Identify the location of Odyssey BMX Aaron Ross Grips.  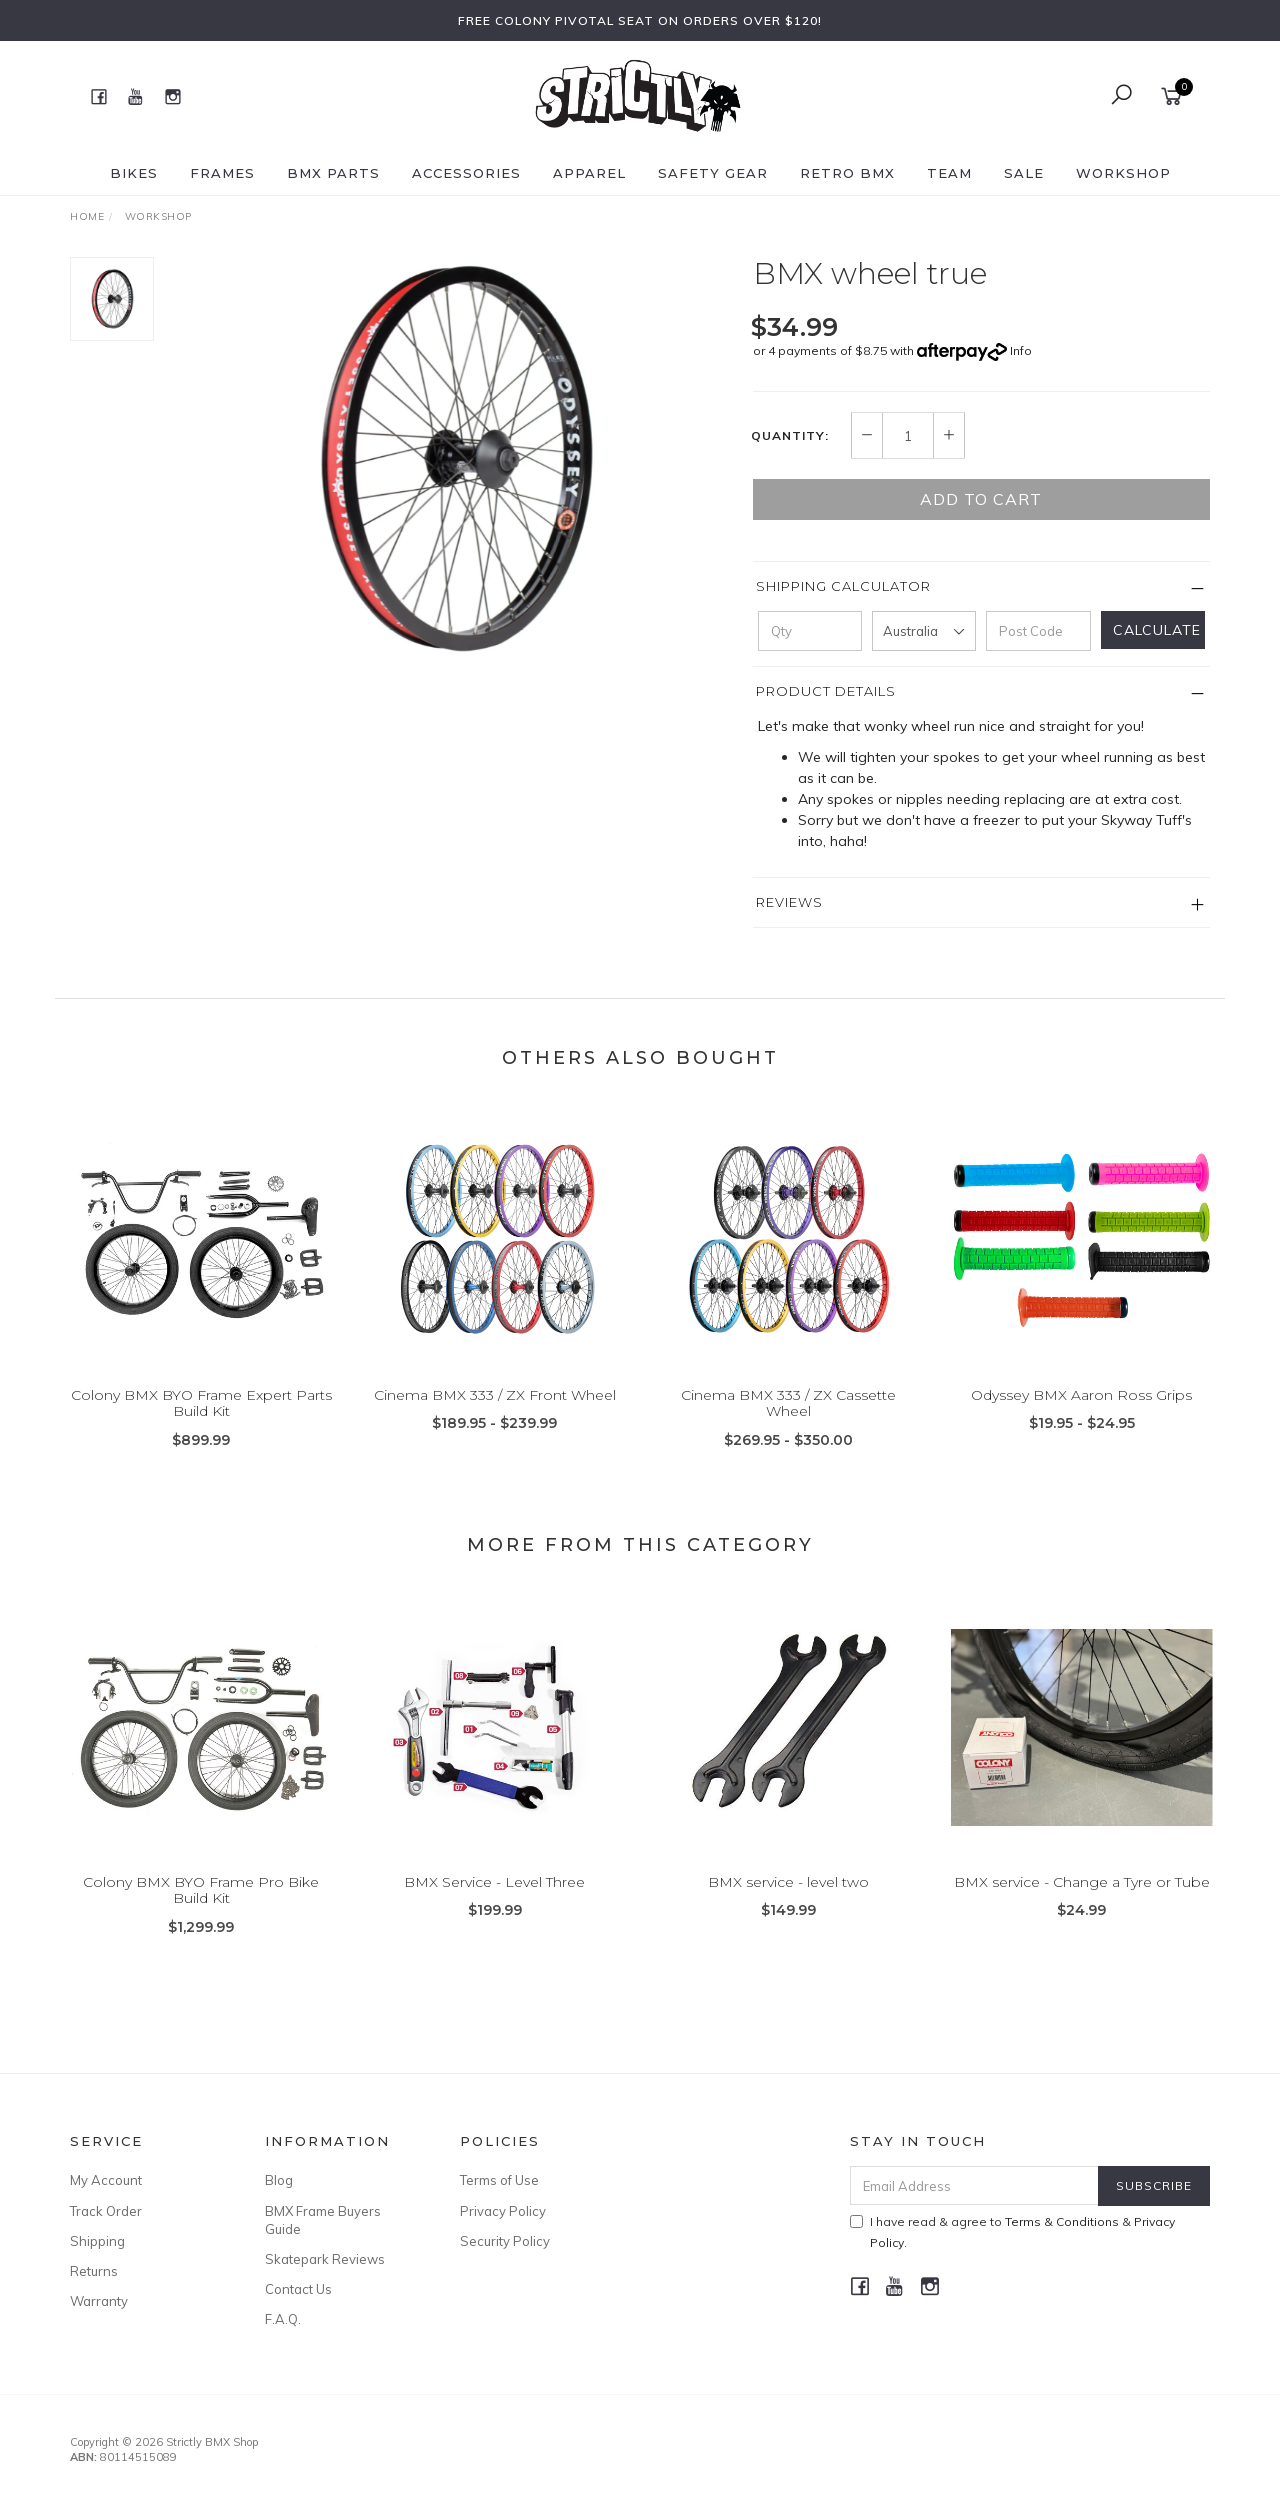
(1081, 1413).